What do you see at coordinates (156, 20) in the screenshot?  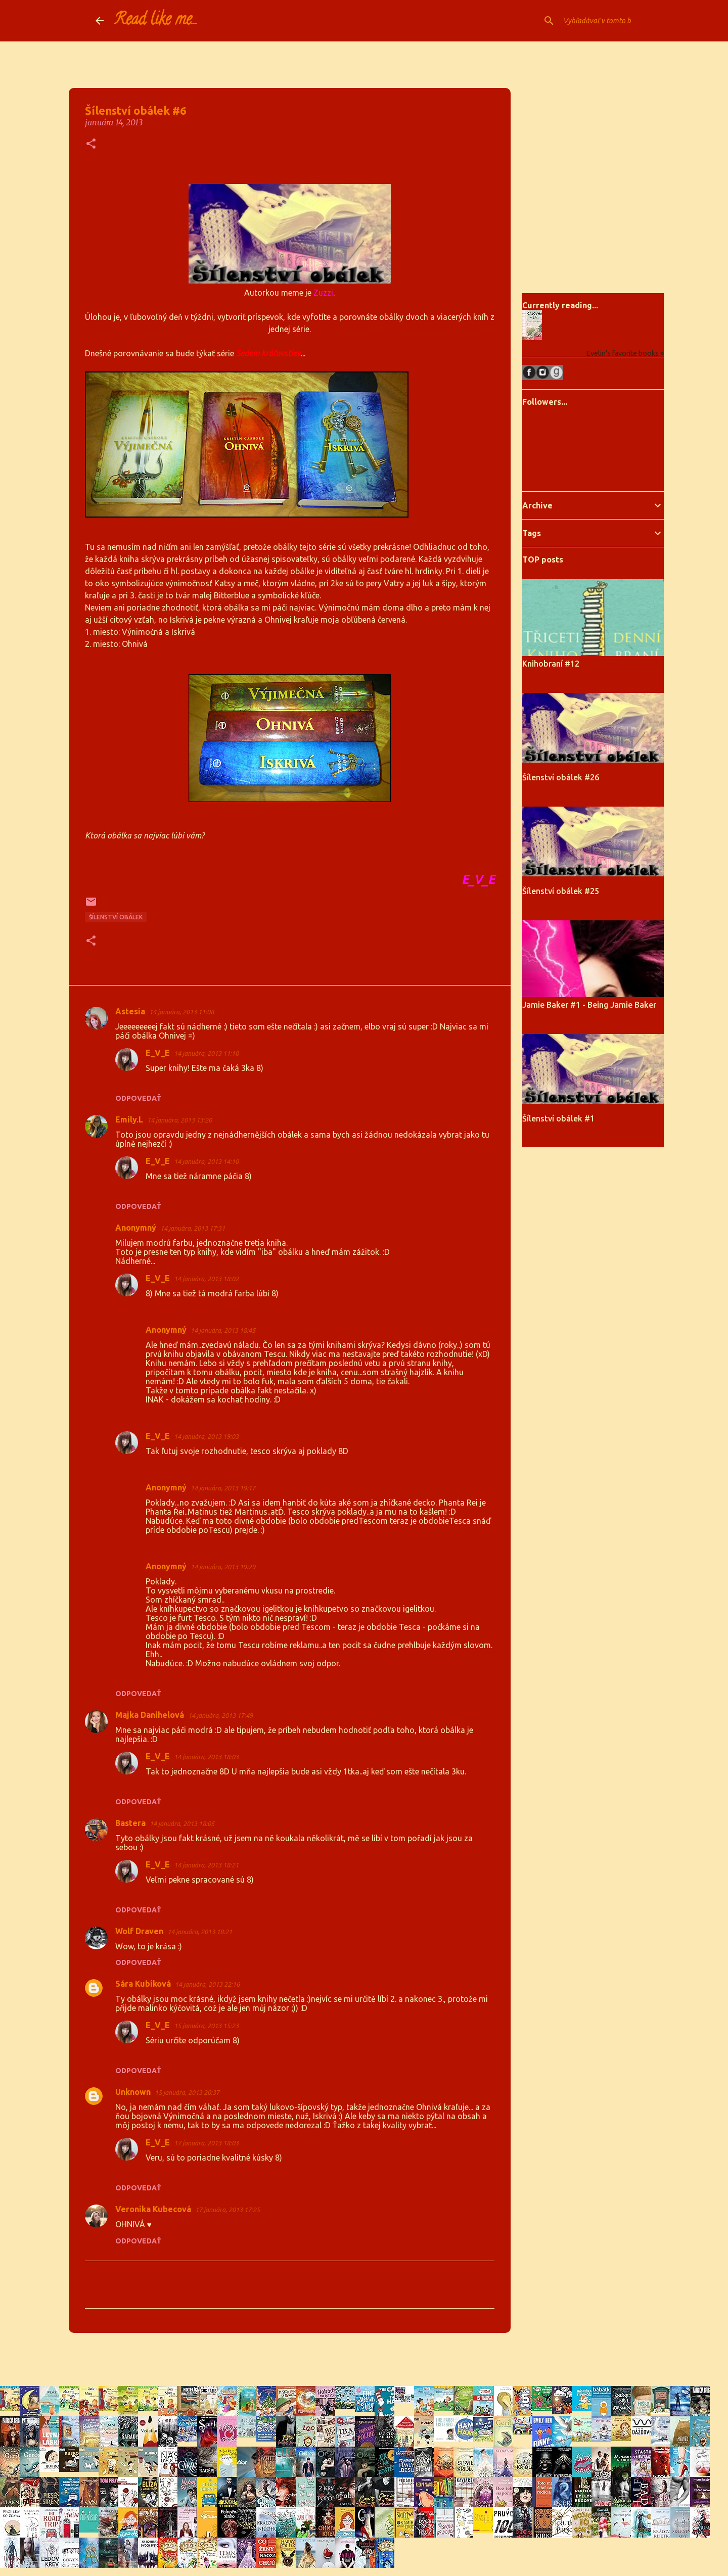 I see `Read like me...` at bounding box center [156, 20].